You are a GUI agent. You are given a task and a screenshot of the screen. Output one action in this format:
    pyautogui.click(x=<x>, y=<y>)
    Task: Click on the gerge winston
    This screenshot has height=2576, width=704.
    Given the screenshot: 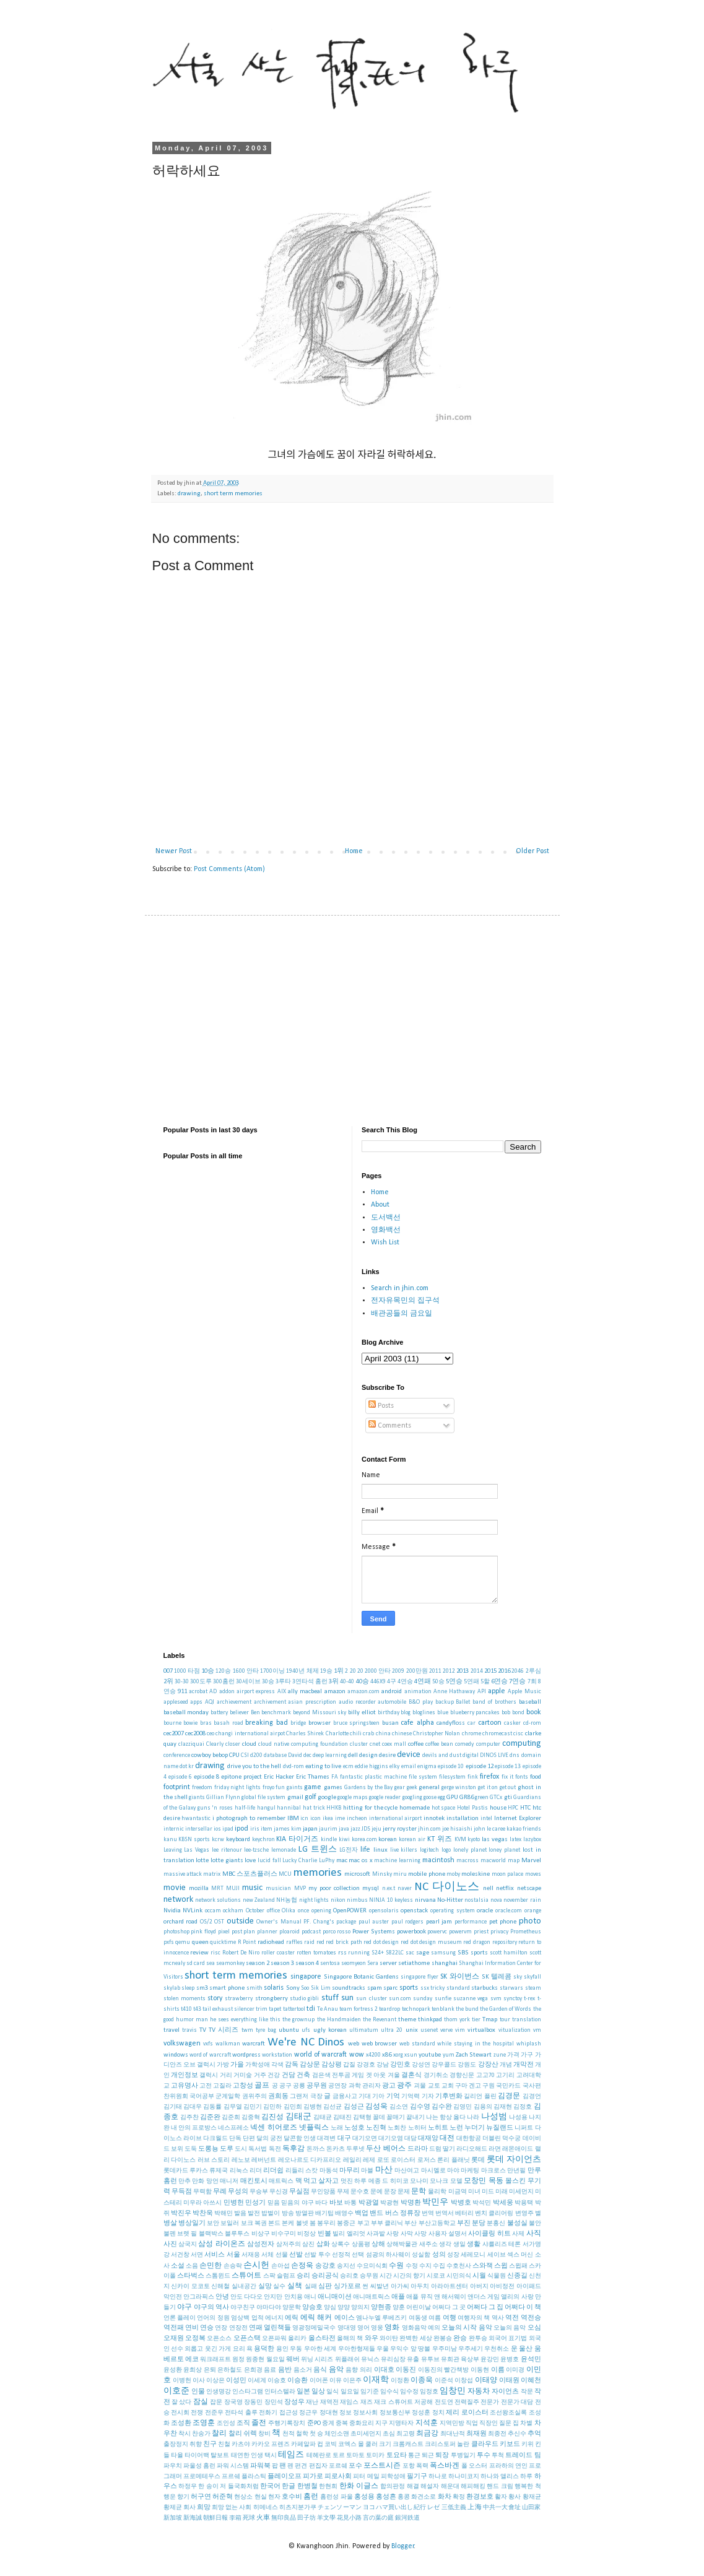 What is the action you would take?
    pyautogui.click(x=459, y=1787)
    